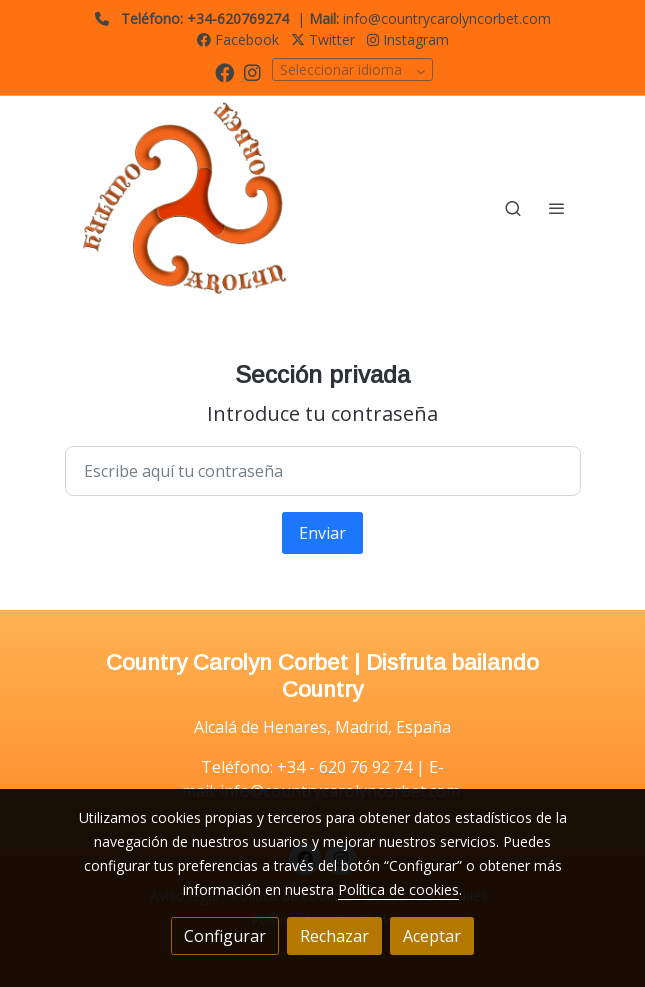 The width and height of the screenshot is (645, 987). I want to click on Enviar, so click(322, 533).